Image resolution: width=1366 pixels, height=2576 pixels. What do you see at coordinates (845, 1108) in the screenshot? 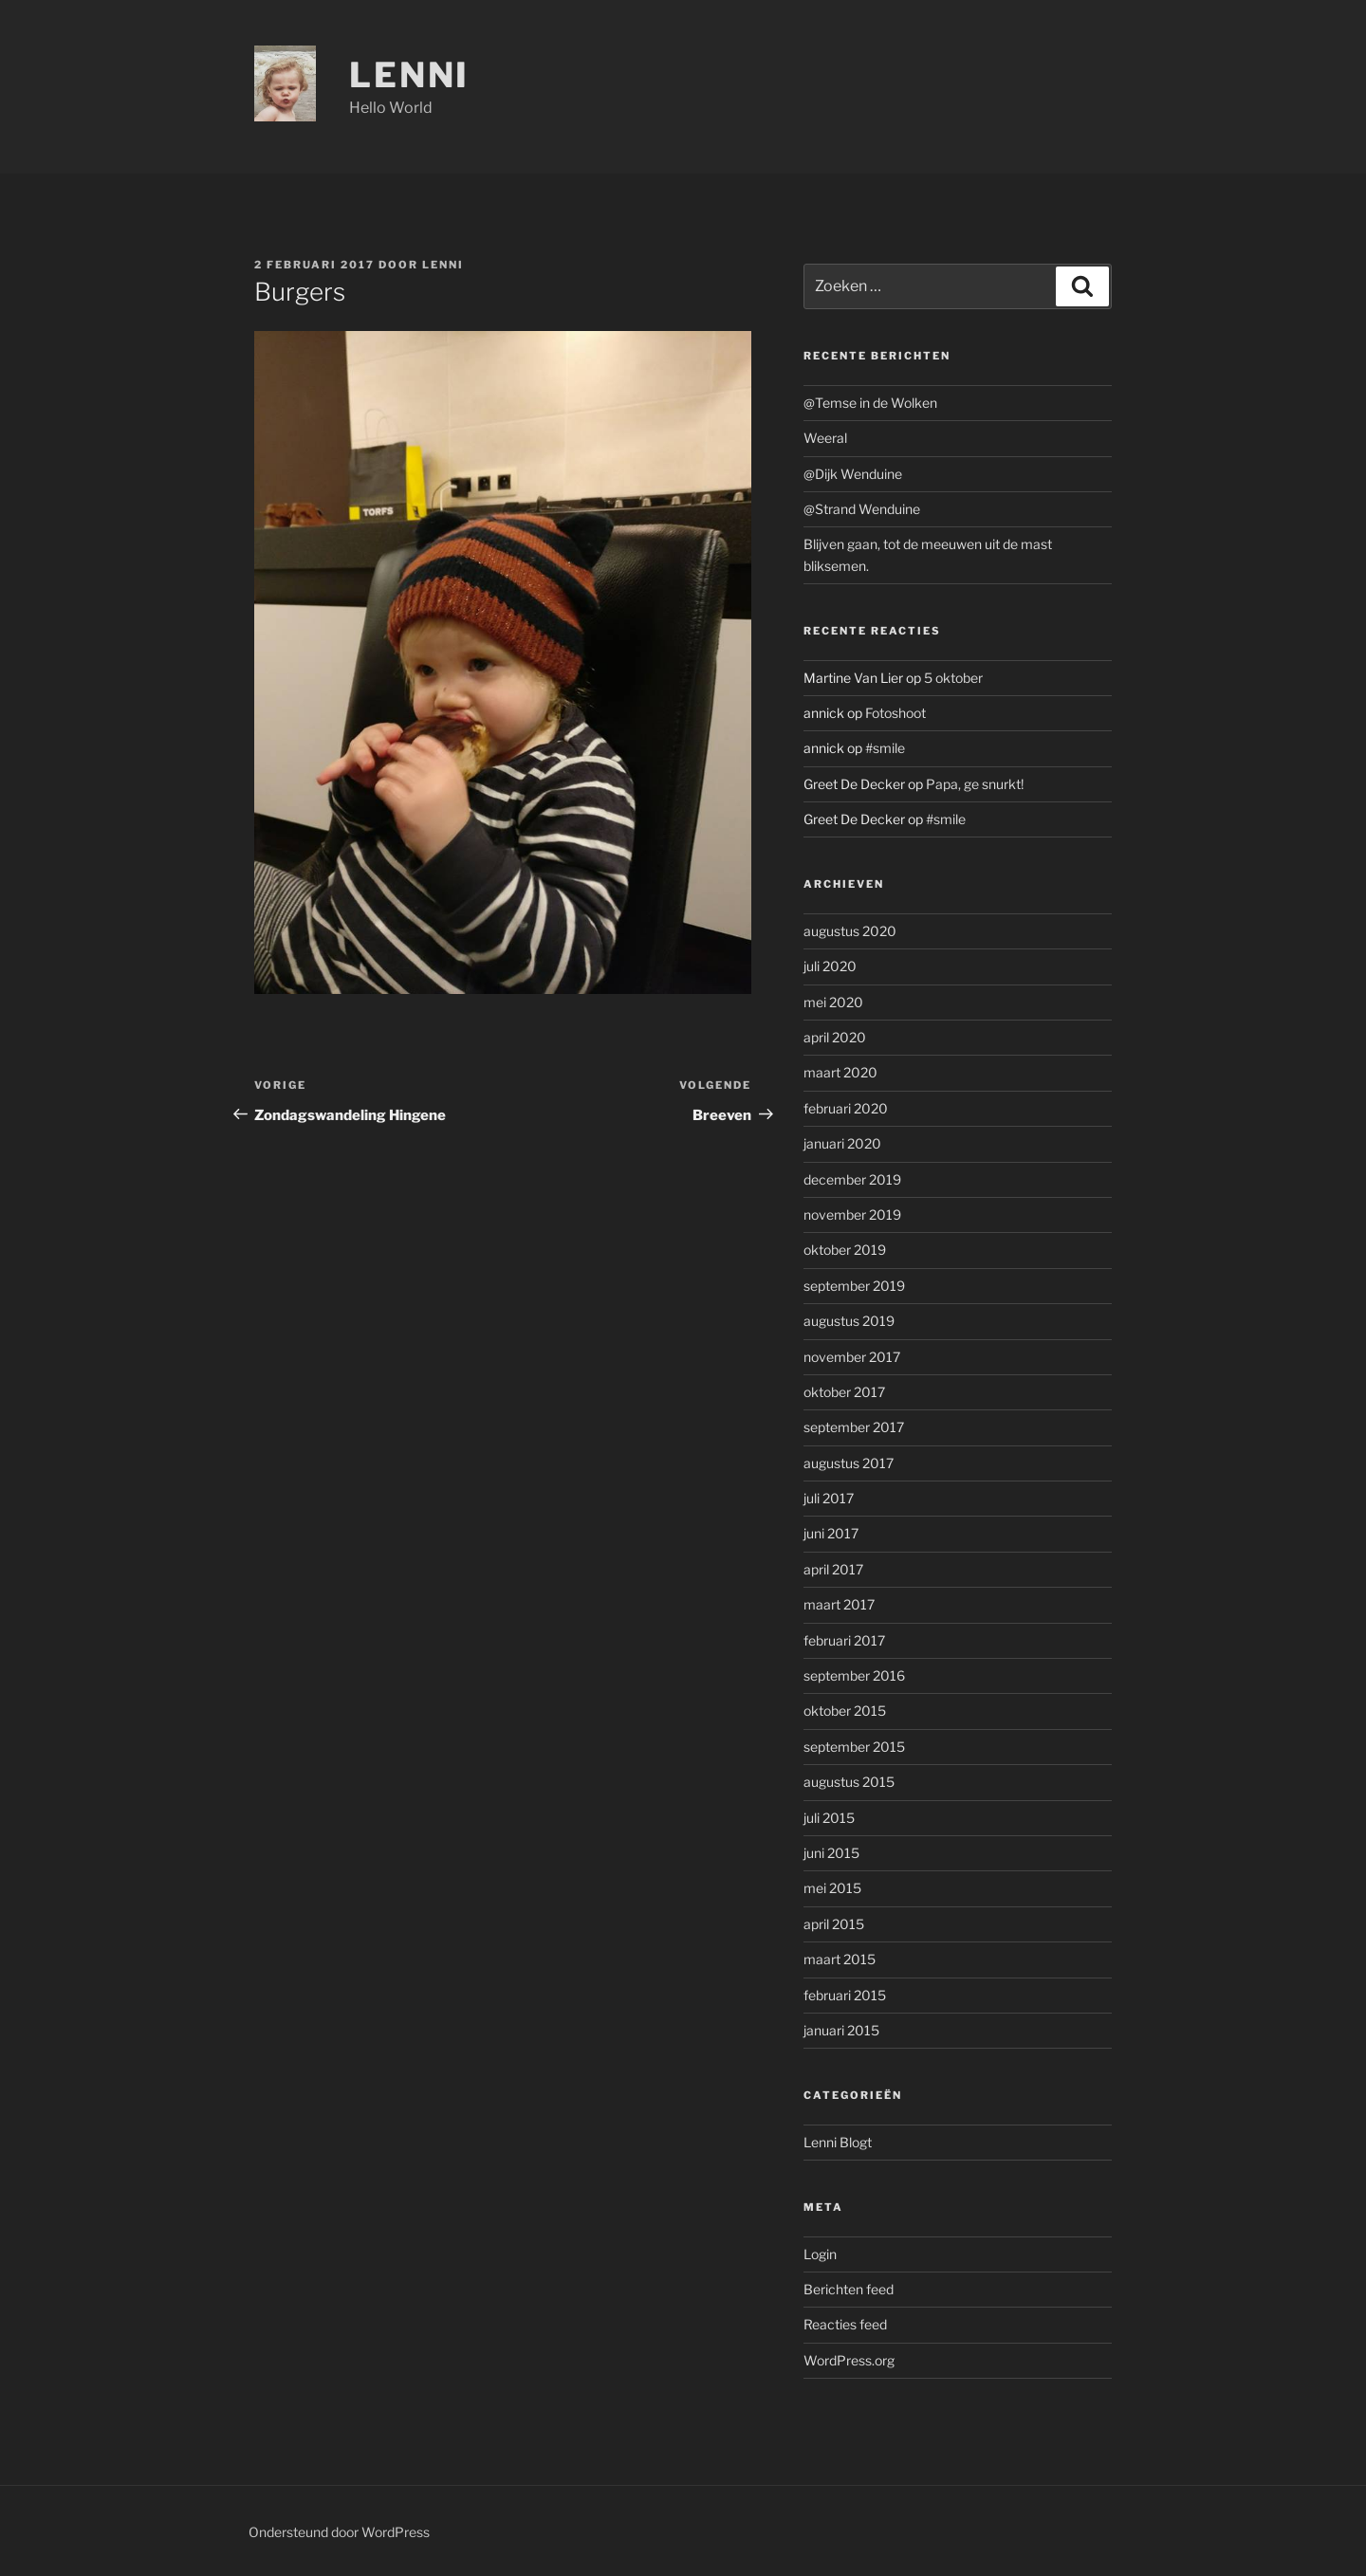
I see `februari 2020` at bounding box center [845, 1108].